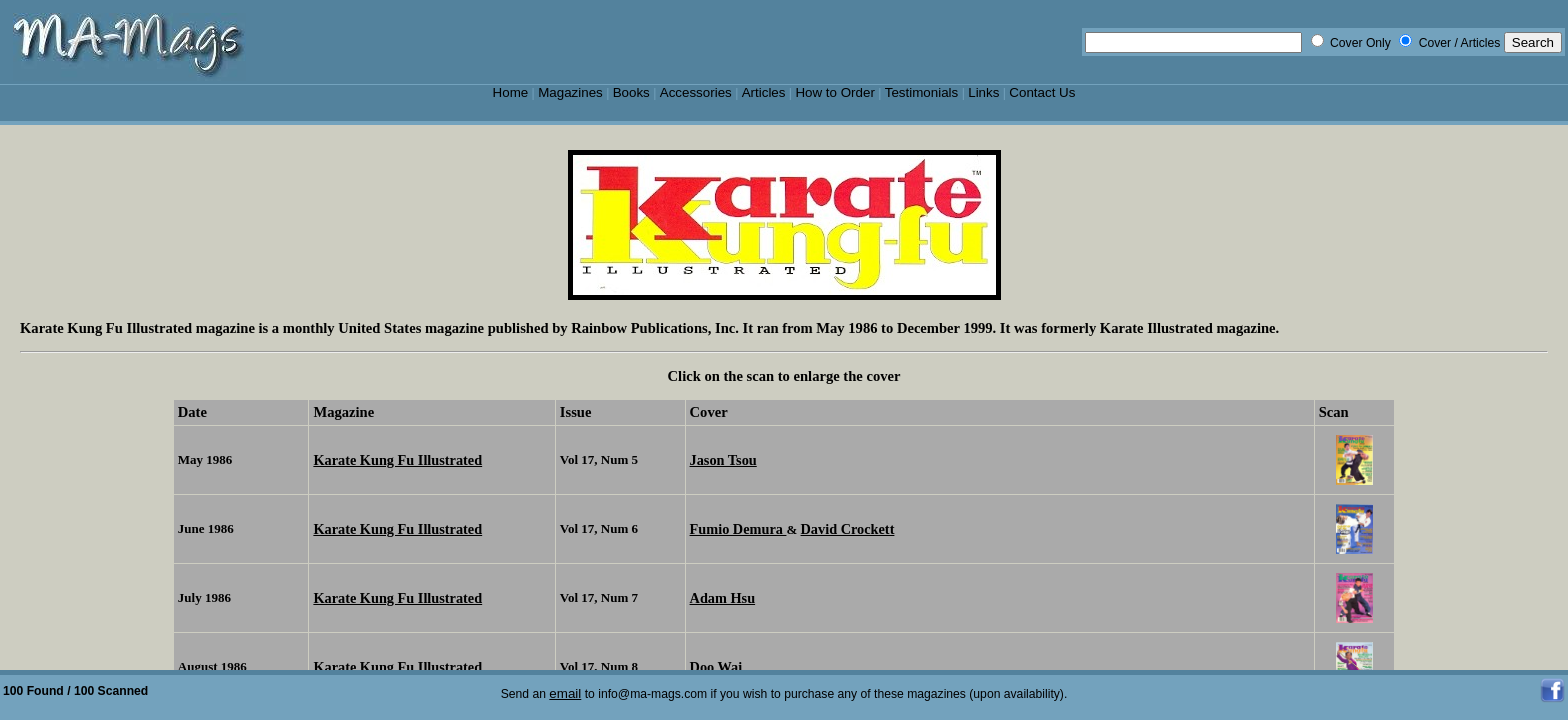 The height and width of the screenshot is (720, 1568). What do you see at coordinates (511, 92) in the screenshot?
I see `Home` at bounding box center [511, 92].